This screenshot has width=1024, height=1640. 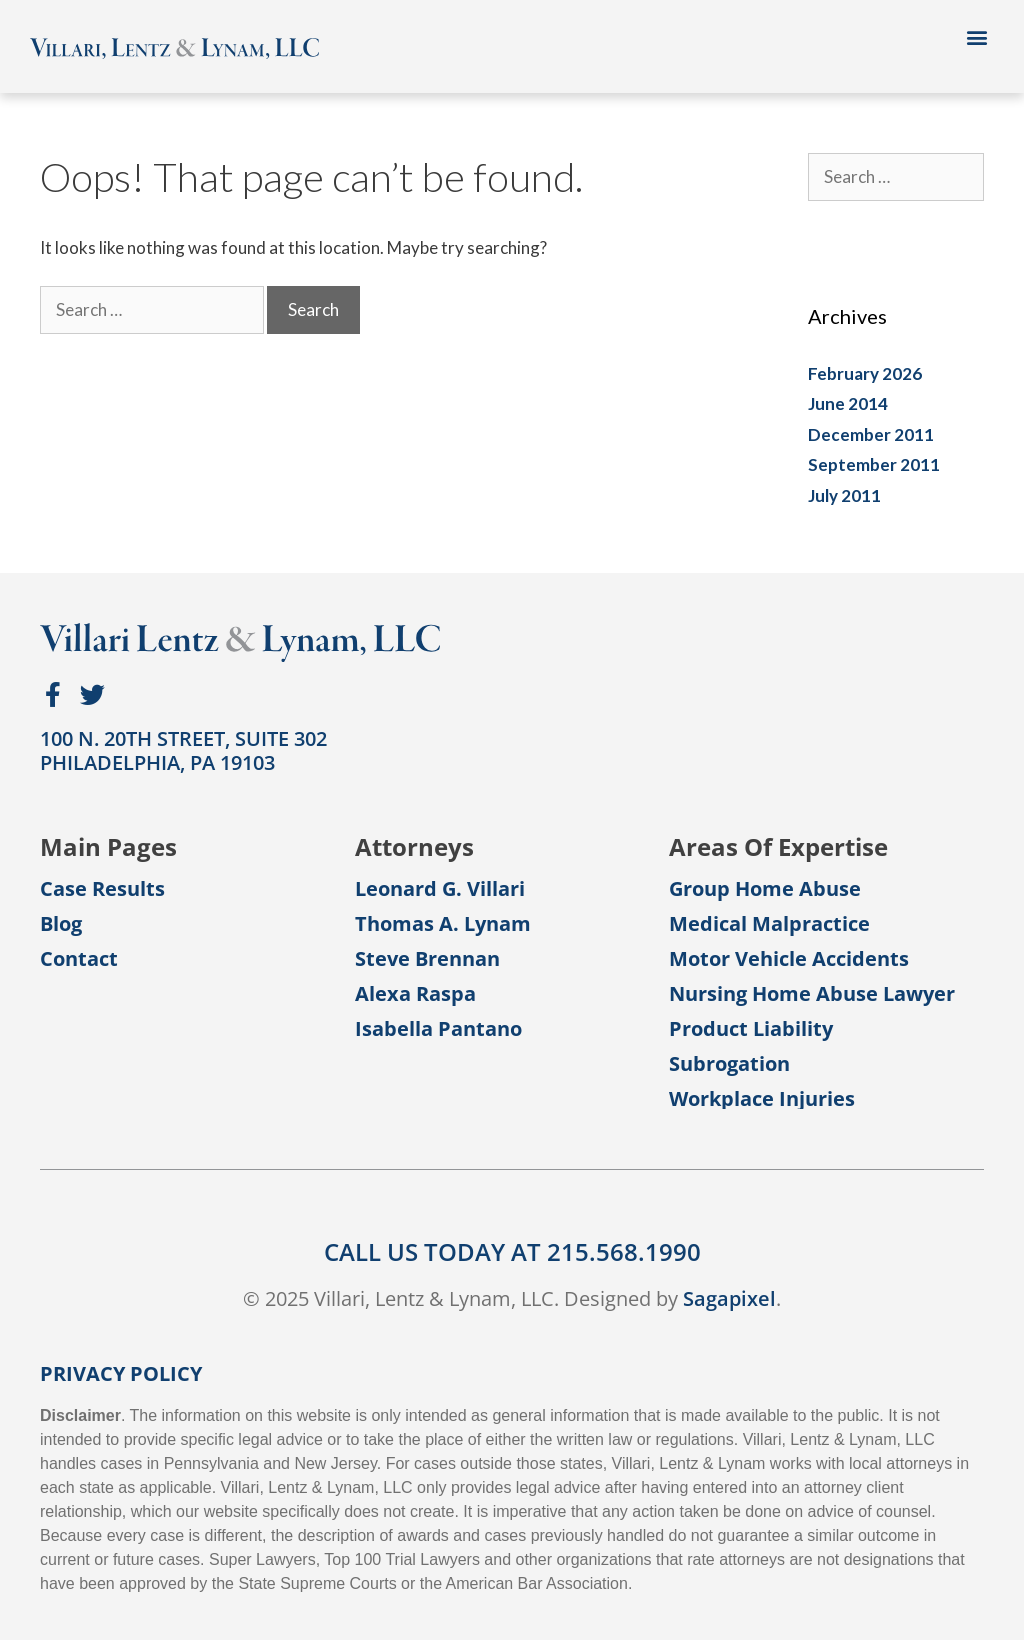 What do you see at coordinates (762, 1099) in the screenshot?
I see `Workplace Injuries` at bounding box center [762, 1099].